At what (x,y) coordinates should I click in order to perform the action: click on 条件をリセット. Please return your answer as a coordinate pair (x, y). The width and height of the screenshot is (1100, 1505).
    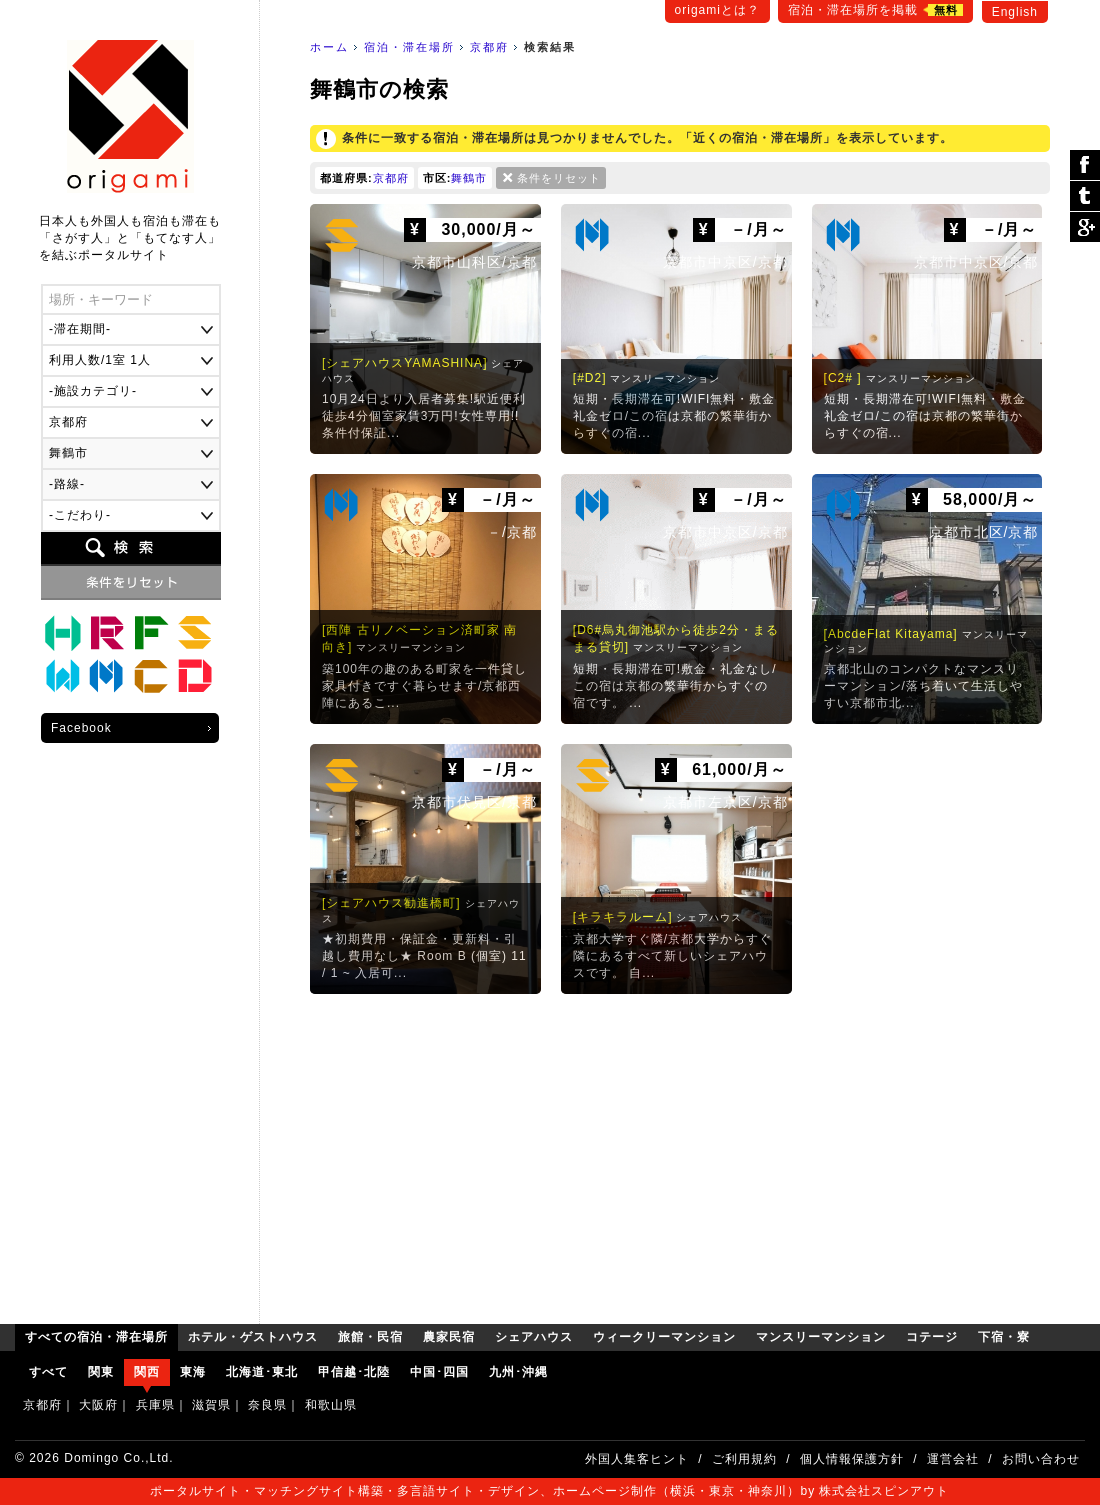
    Looking at the image, I should click on (559, 178).